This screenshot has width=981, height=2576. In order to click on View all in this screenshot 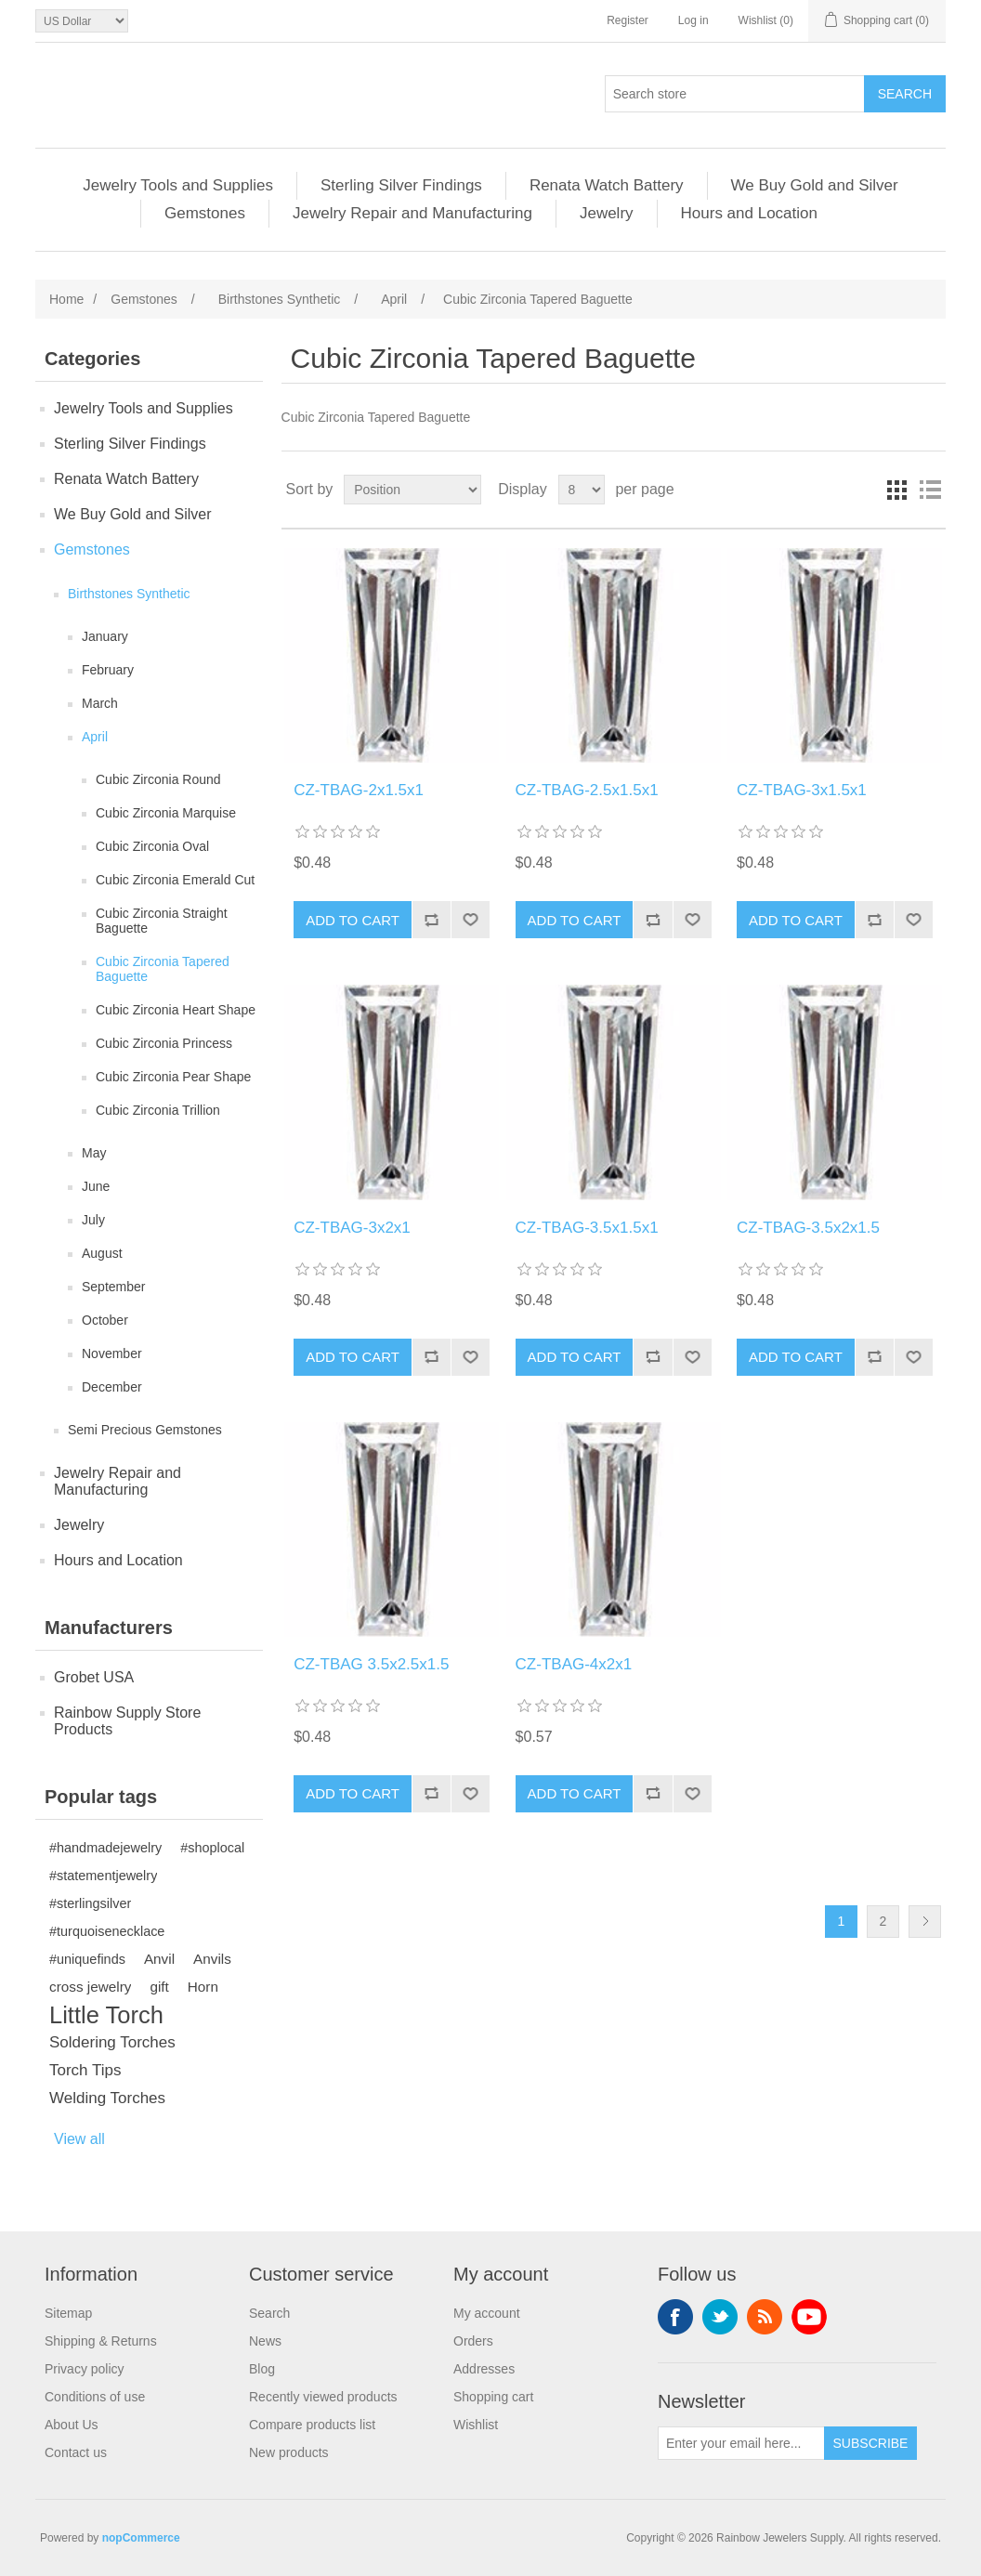, I will do `click(79, 2139)`.